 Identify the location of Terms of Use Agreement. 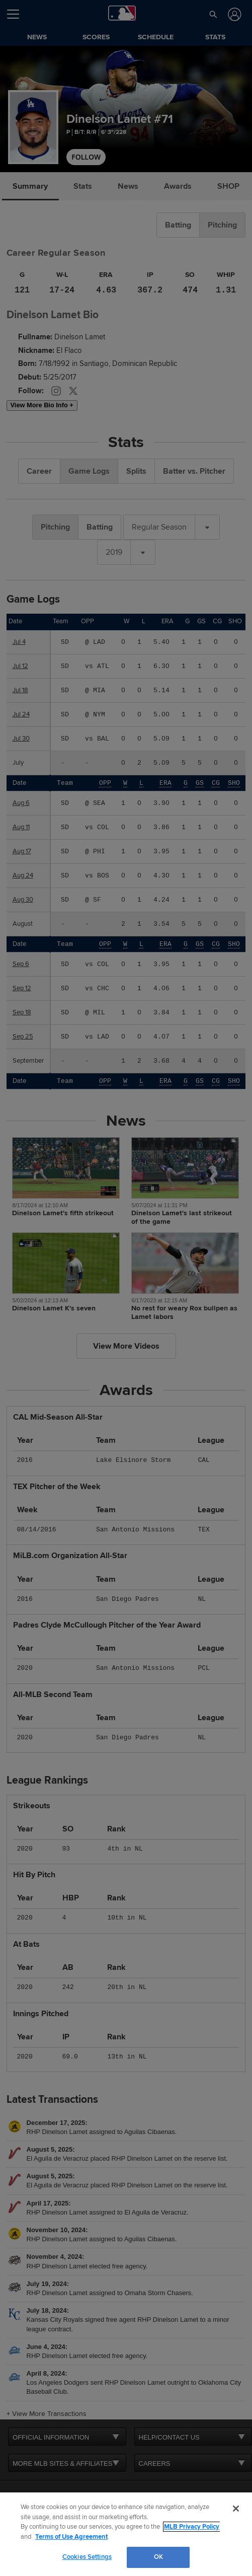
(71, 2537).